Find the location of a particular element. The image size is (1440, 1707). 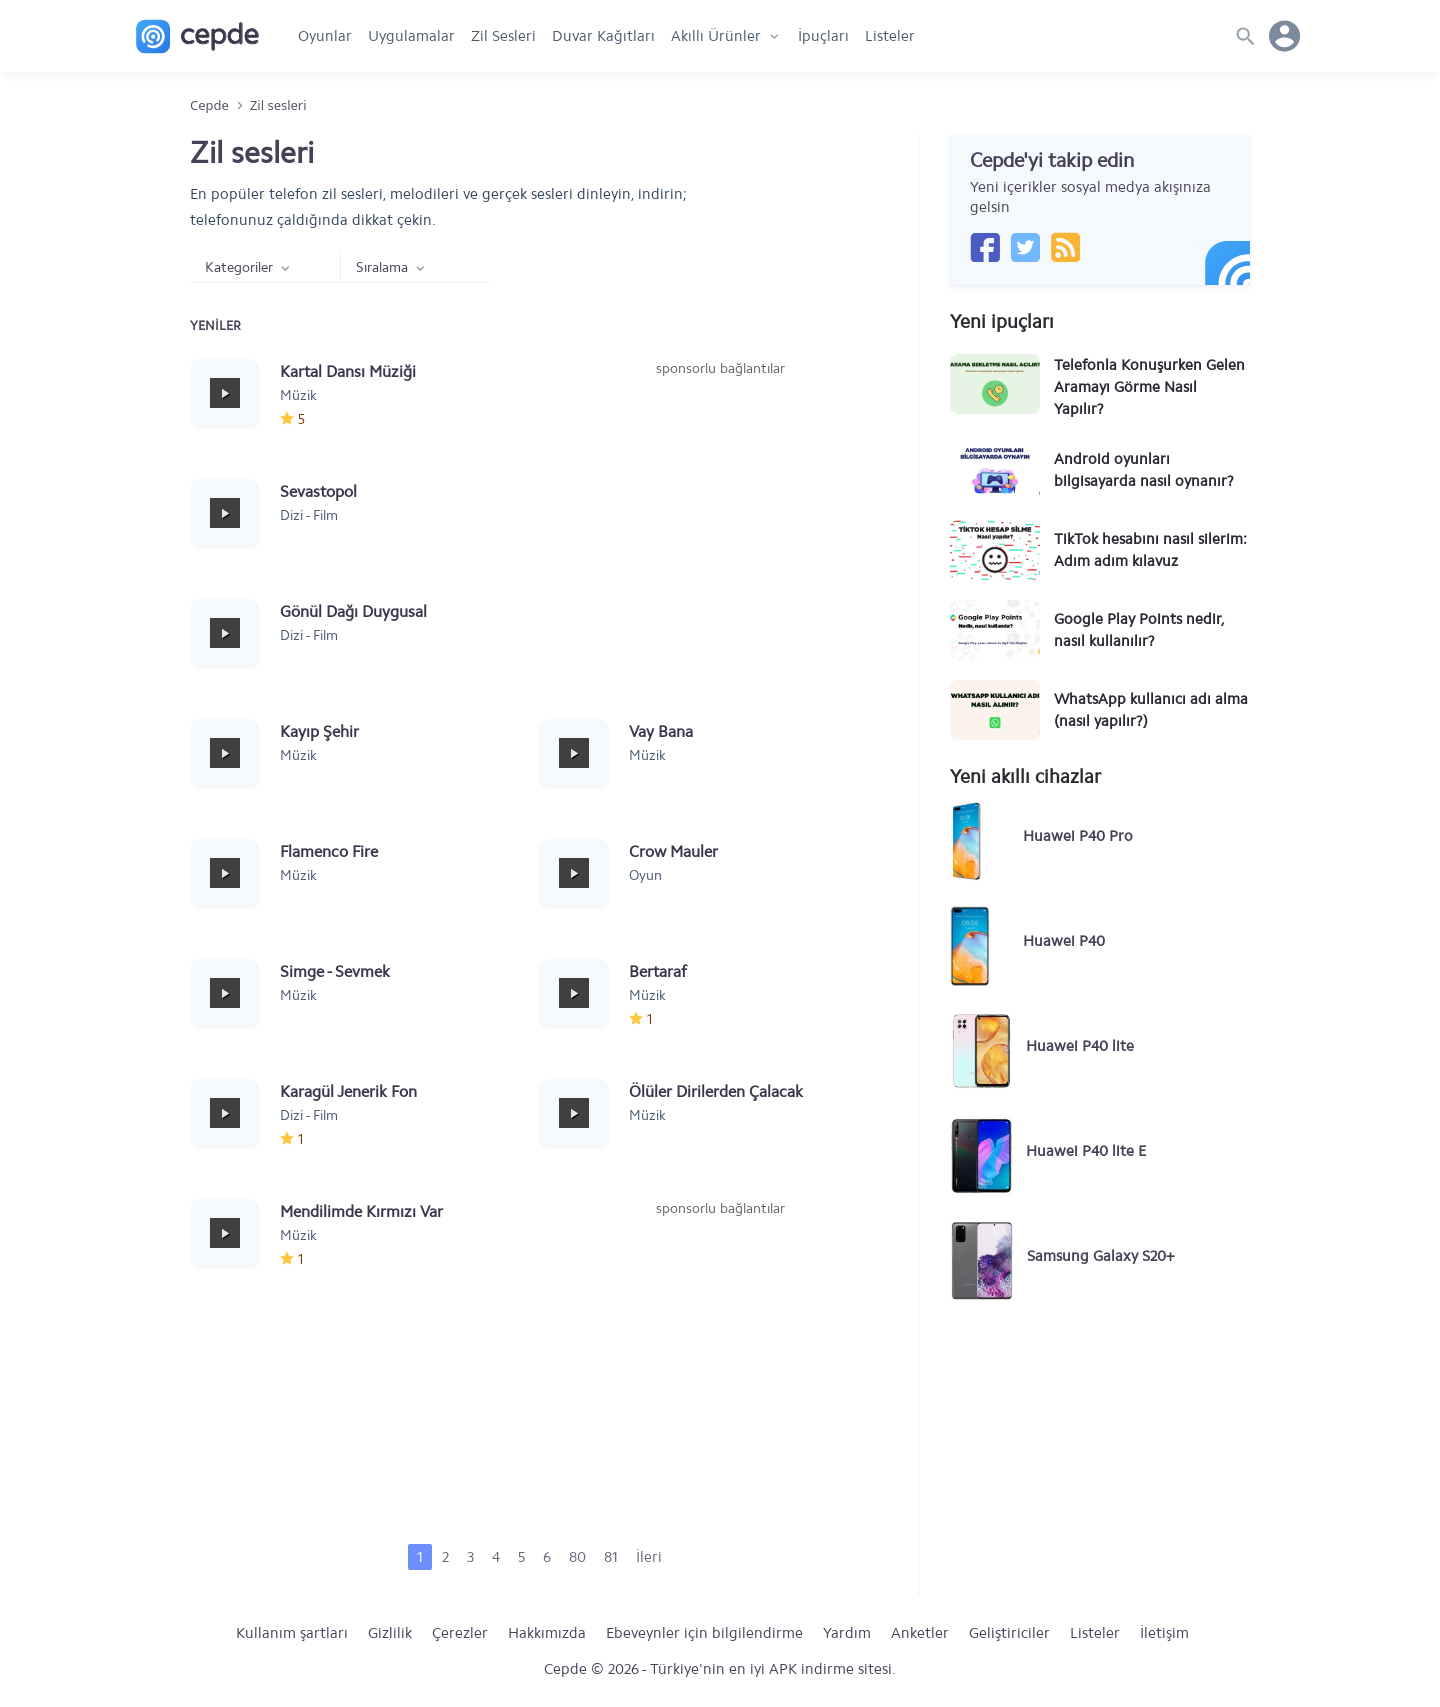

Kartal Dansı Müziği is located at coordinates (348, 371).